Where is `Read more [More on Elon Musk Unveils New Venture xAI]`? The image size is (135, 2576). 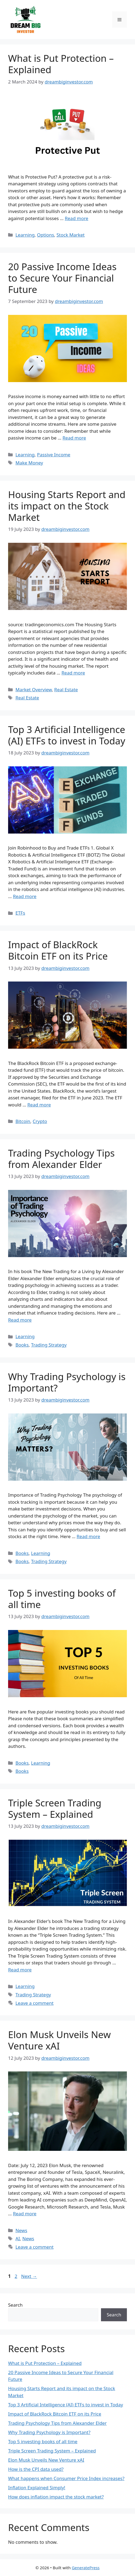
Read more [More on Elon Musk Unveils New Venture xAI] is located at coordinates (24, 2213).